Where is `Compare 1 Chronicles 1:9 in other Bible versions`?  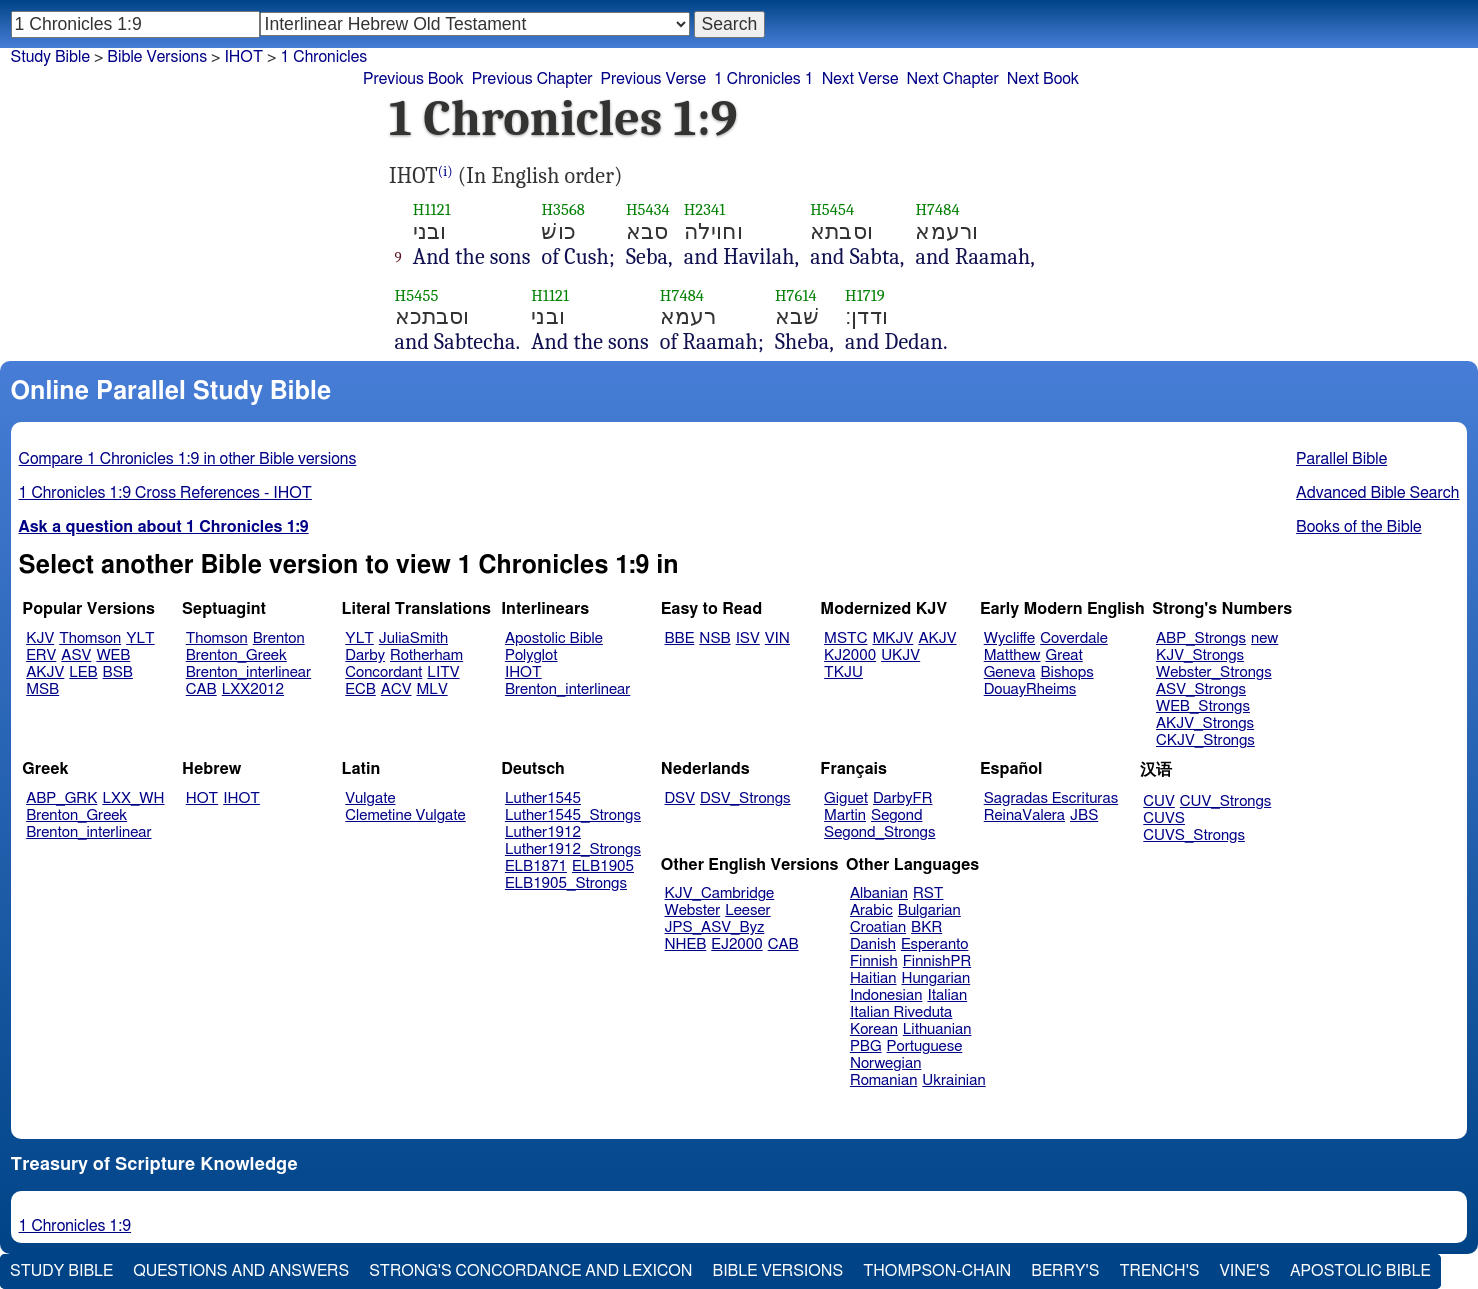
Compare 1 Chronicles 1:9 in other Bible versions is located at coordinates (188, 459).